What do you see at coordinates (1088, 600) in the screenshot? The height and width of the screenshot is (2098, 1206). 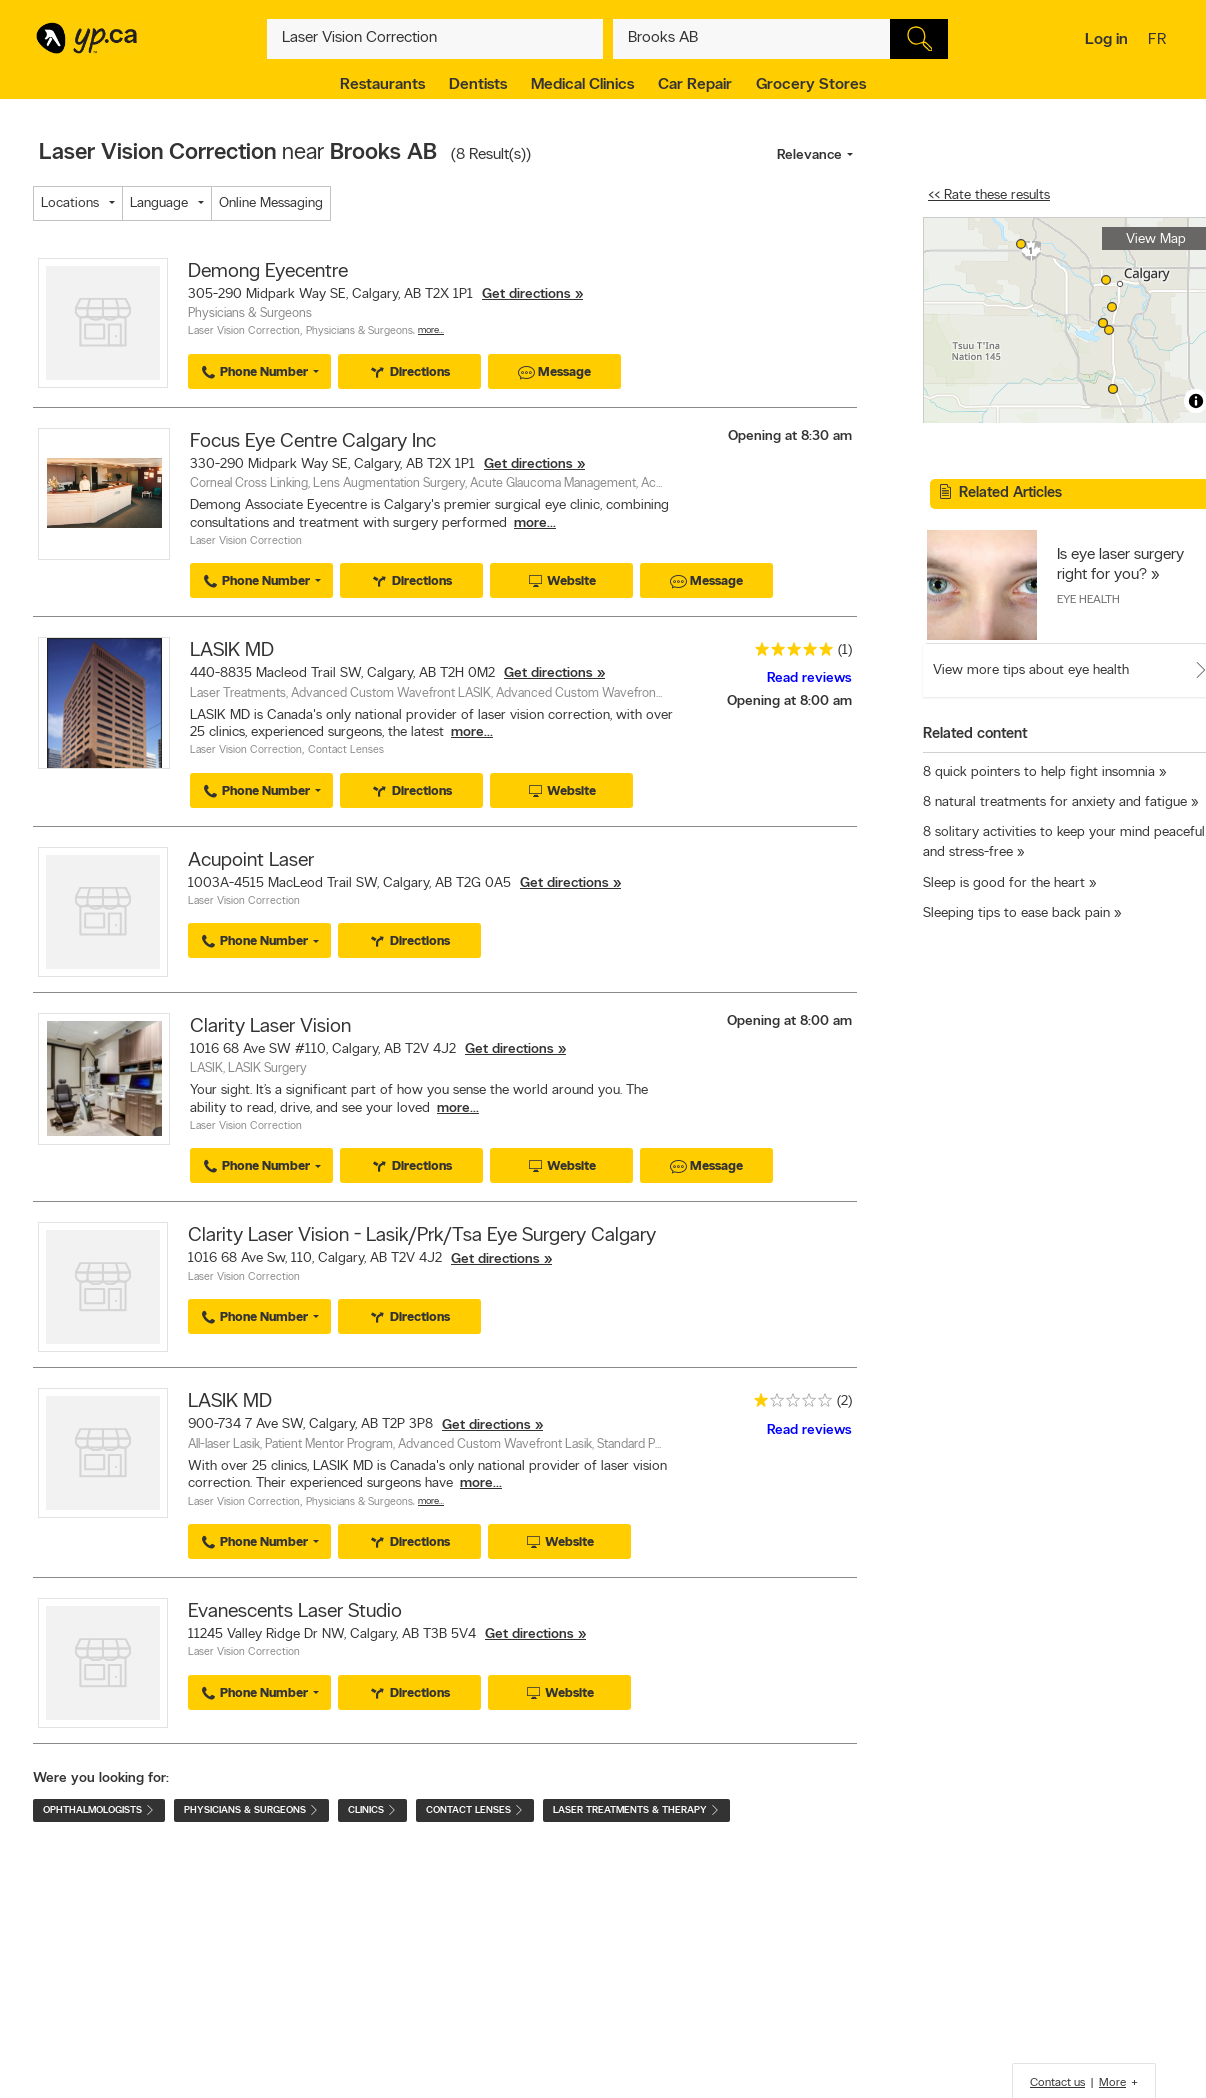 I see `Eye Health` at bounding box center [1088, 600].